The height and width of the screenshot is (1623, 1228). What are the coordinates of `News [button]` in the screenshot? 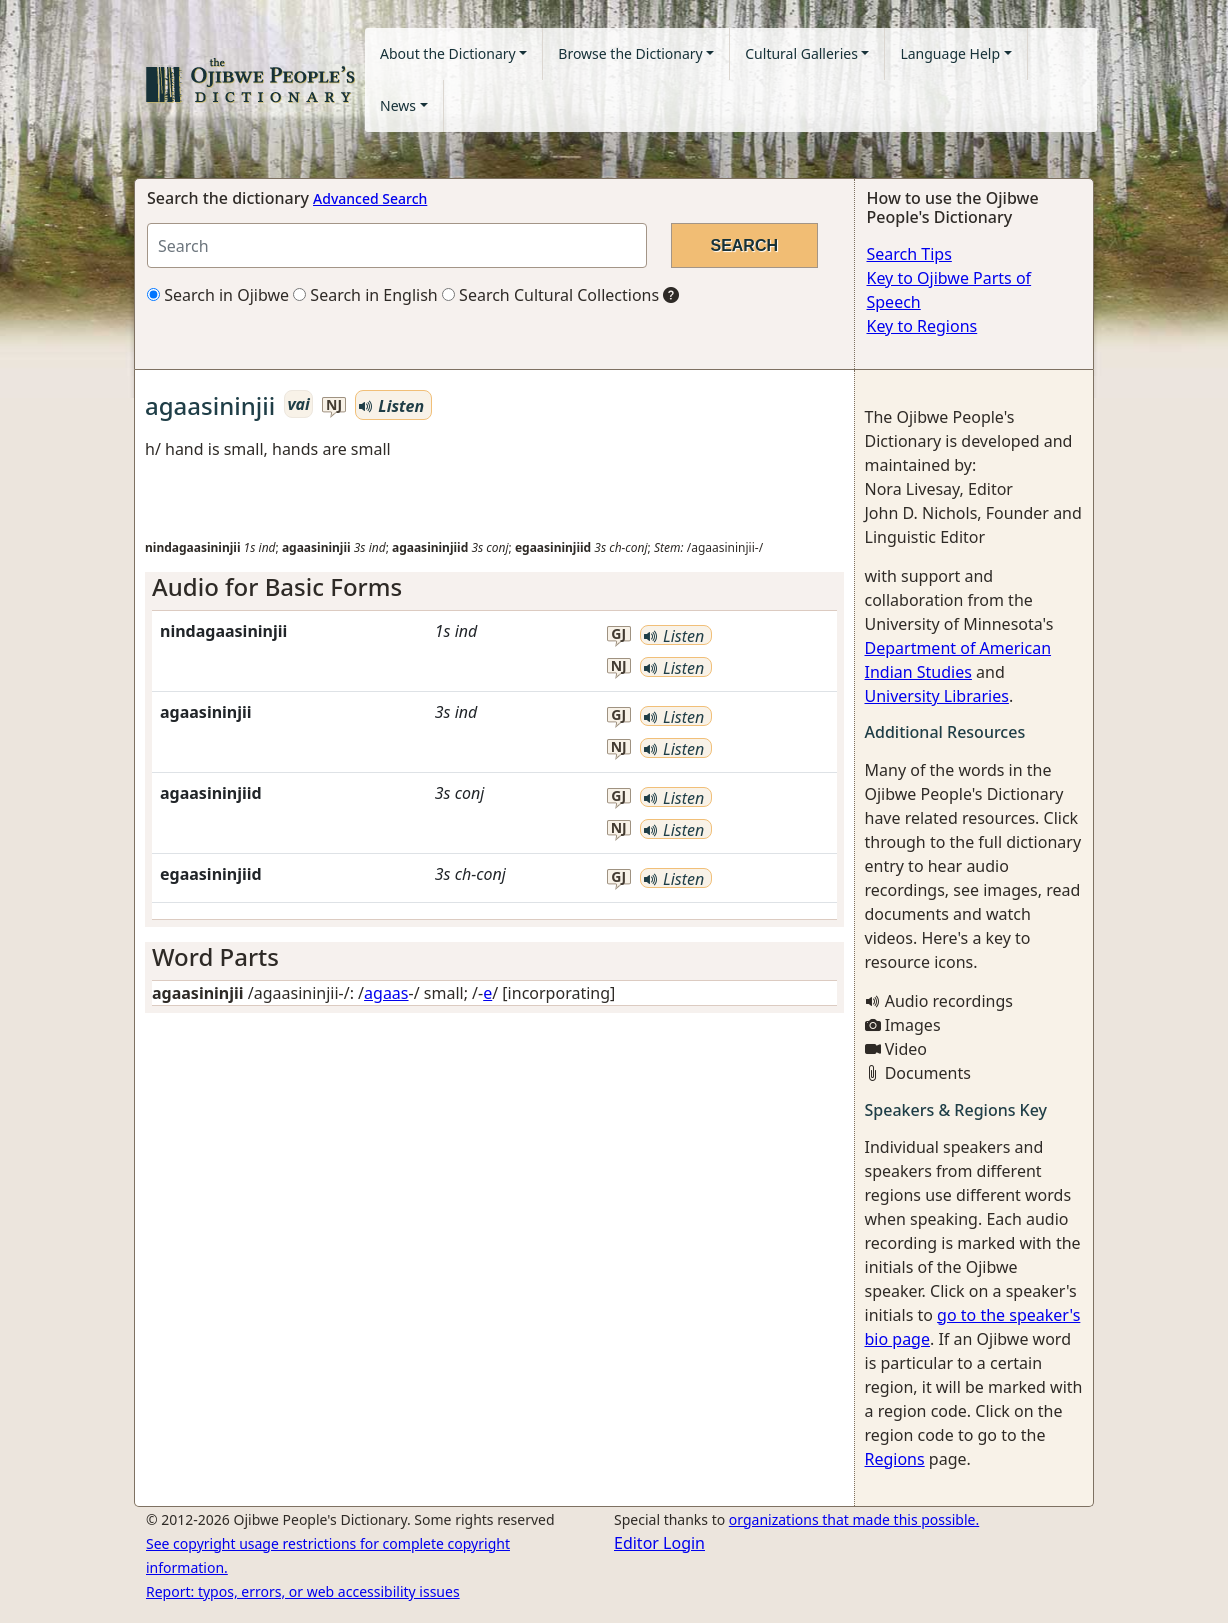 It's located at (398, 105).